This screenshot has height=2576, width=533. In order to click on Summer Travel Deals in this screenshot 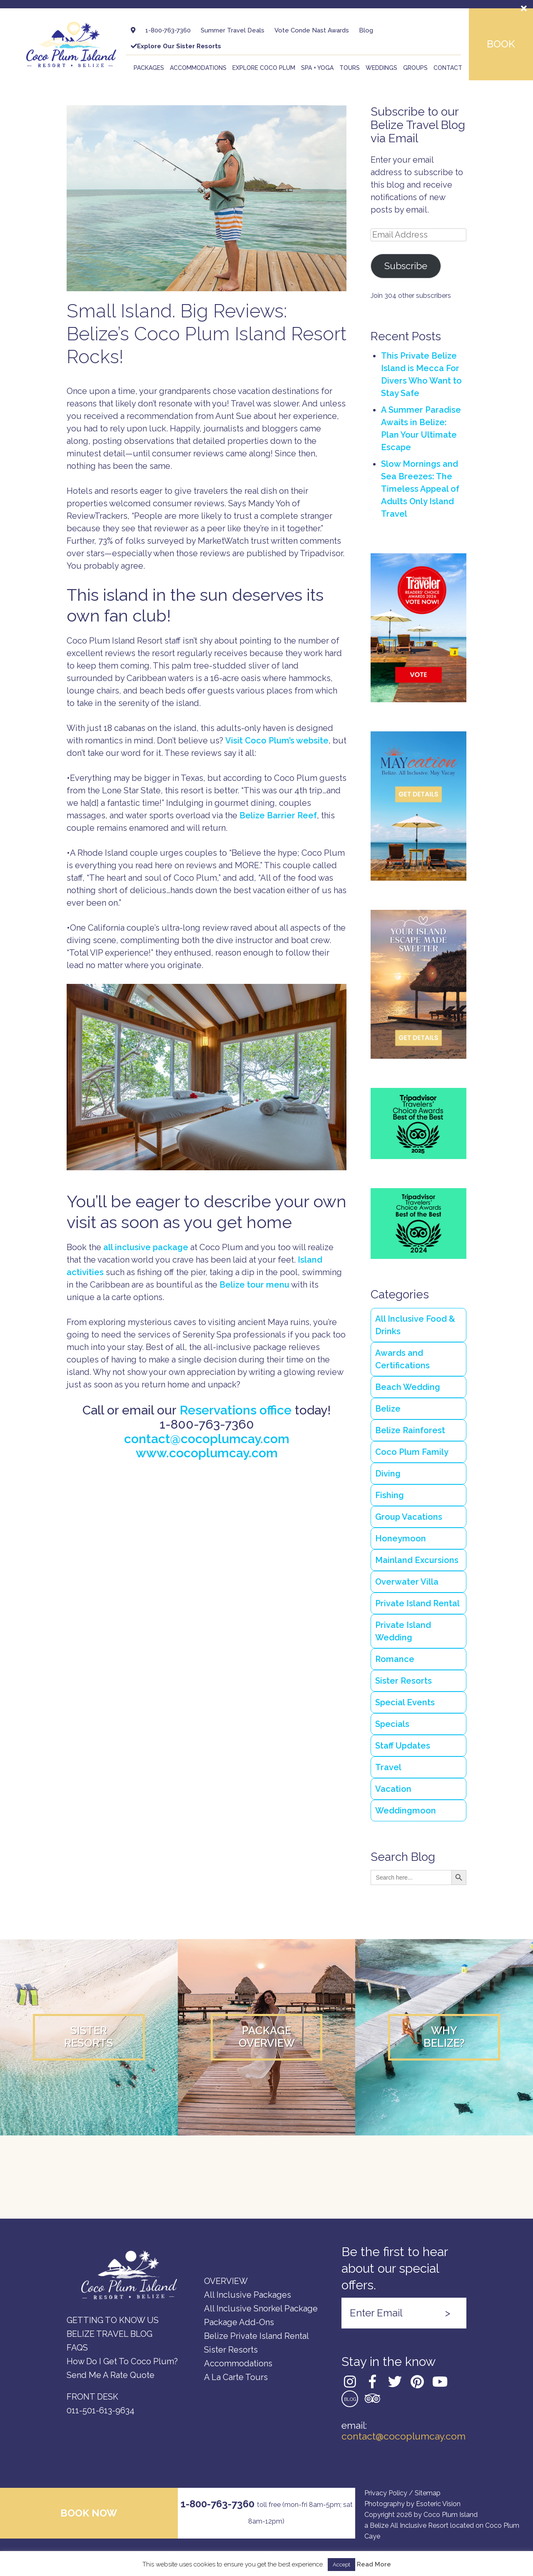, I will do `click(232, 30)`.